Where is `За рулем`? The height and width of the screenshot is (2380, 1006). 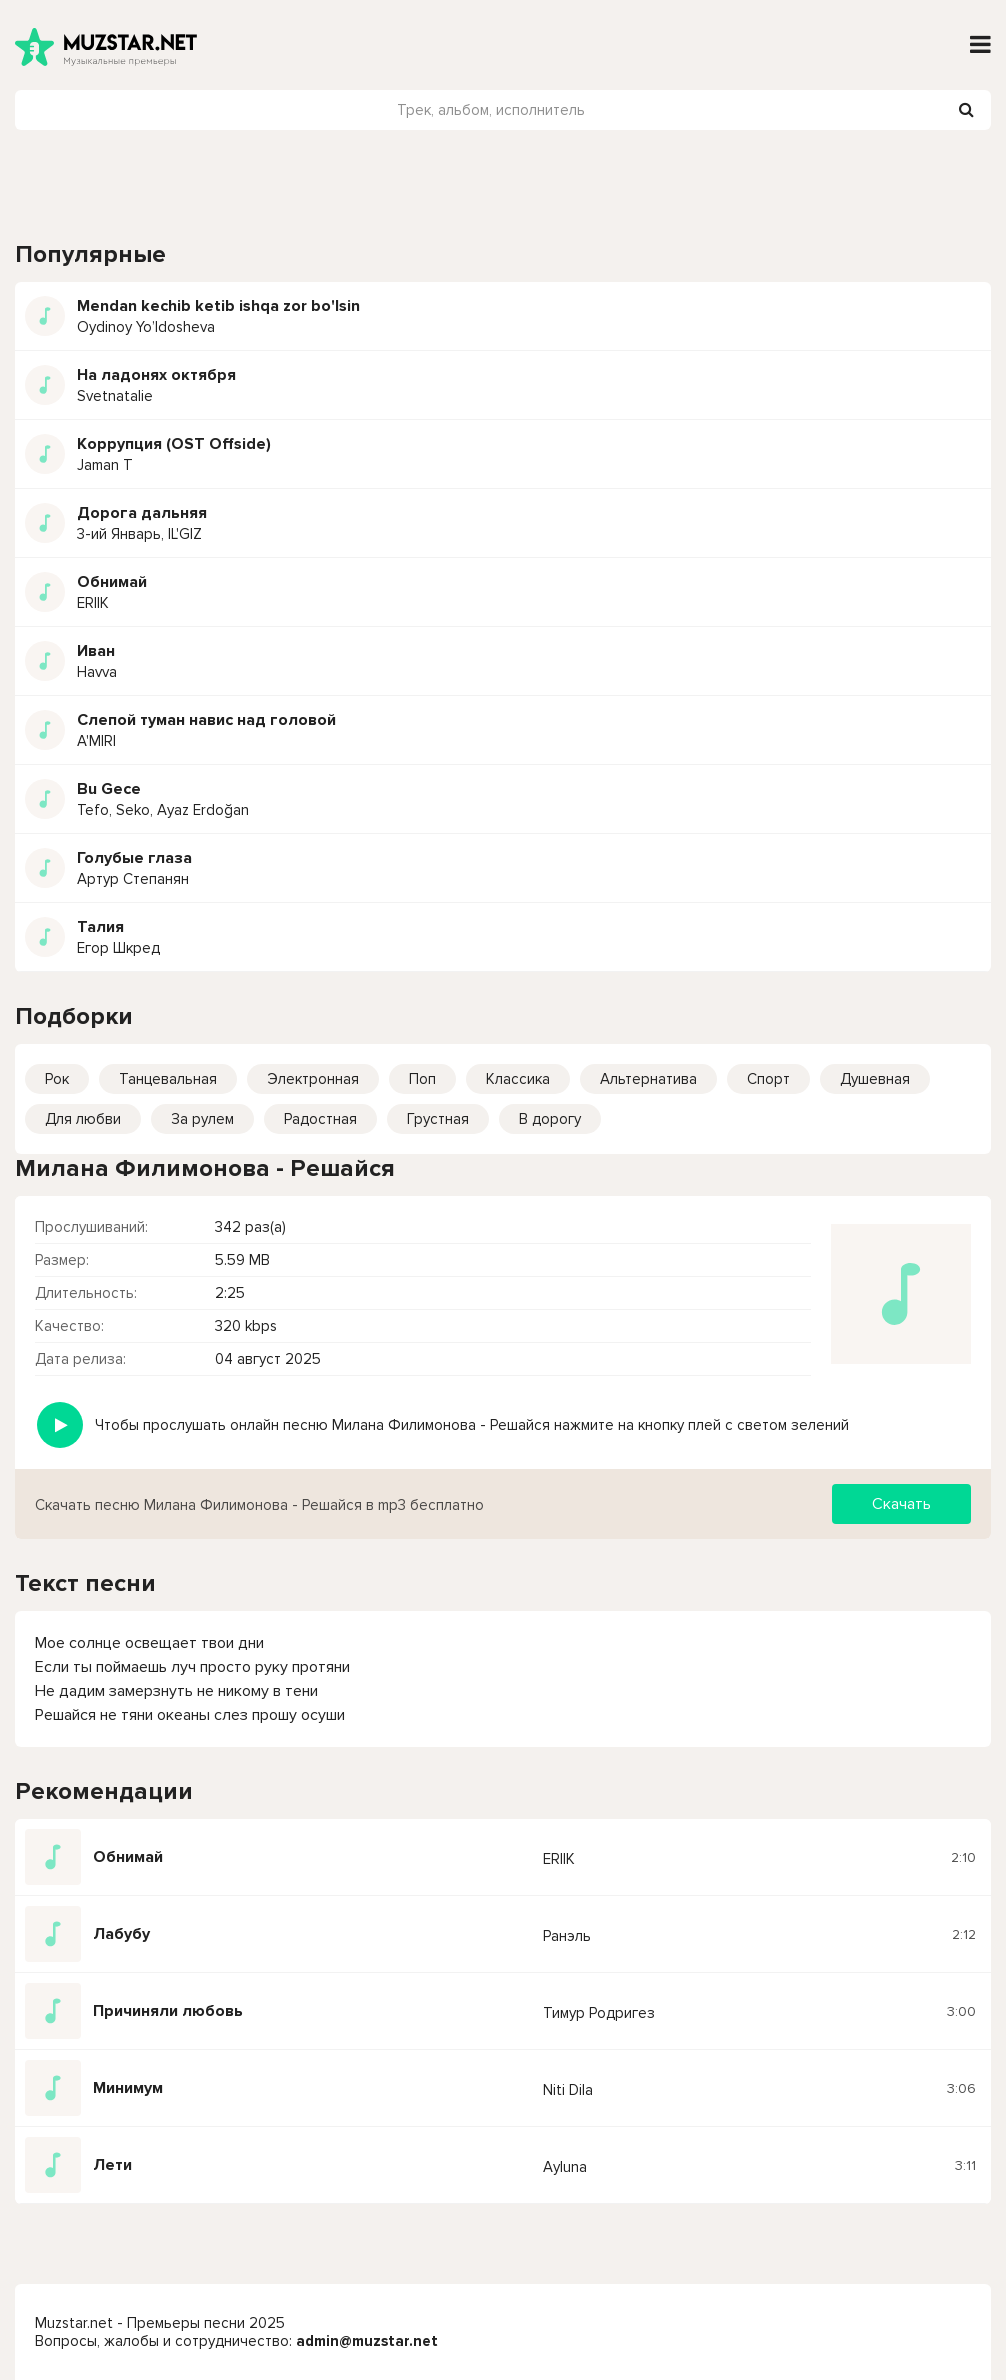
За рулем is located at coordinates (202, 1119).